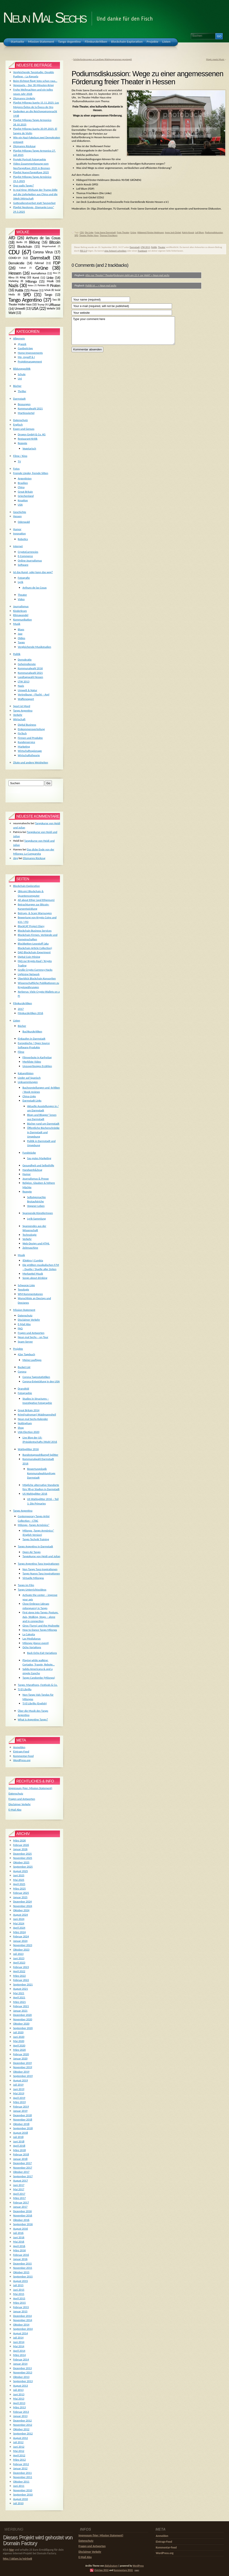  I want to click on November 2018, so click(22, 2119).